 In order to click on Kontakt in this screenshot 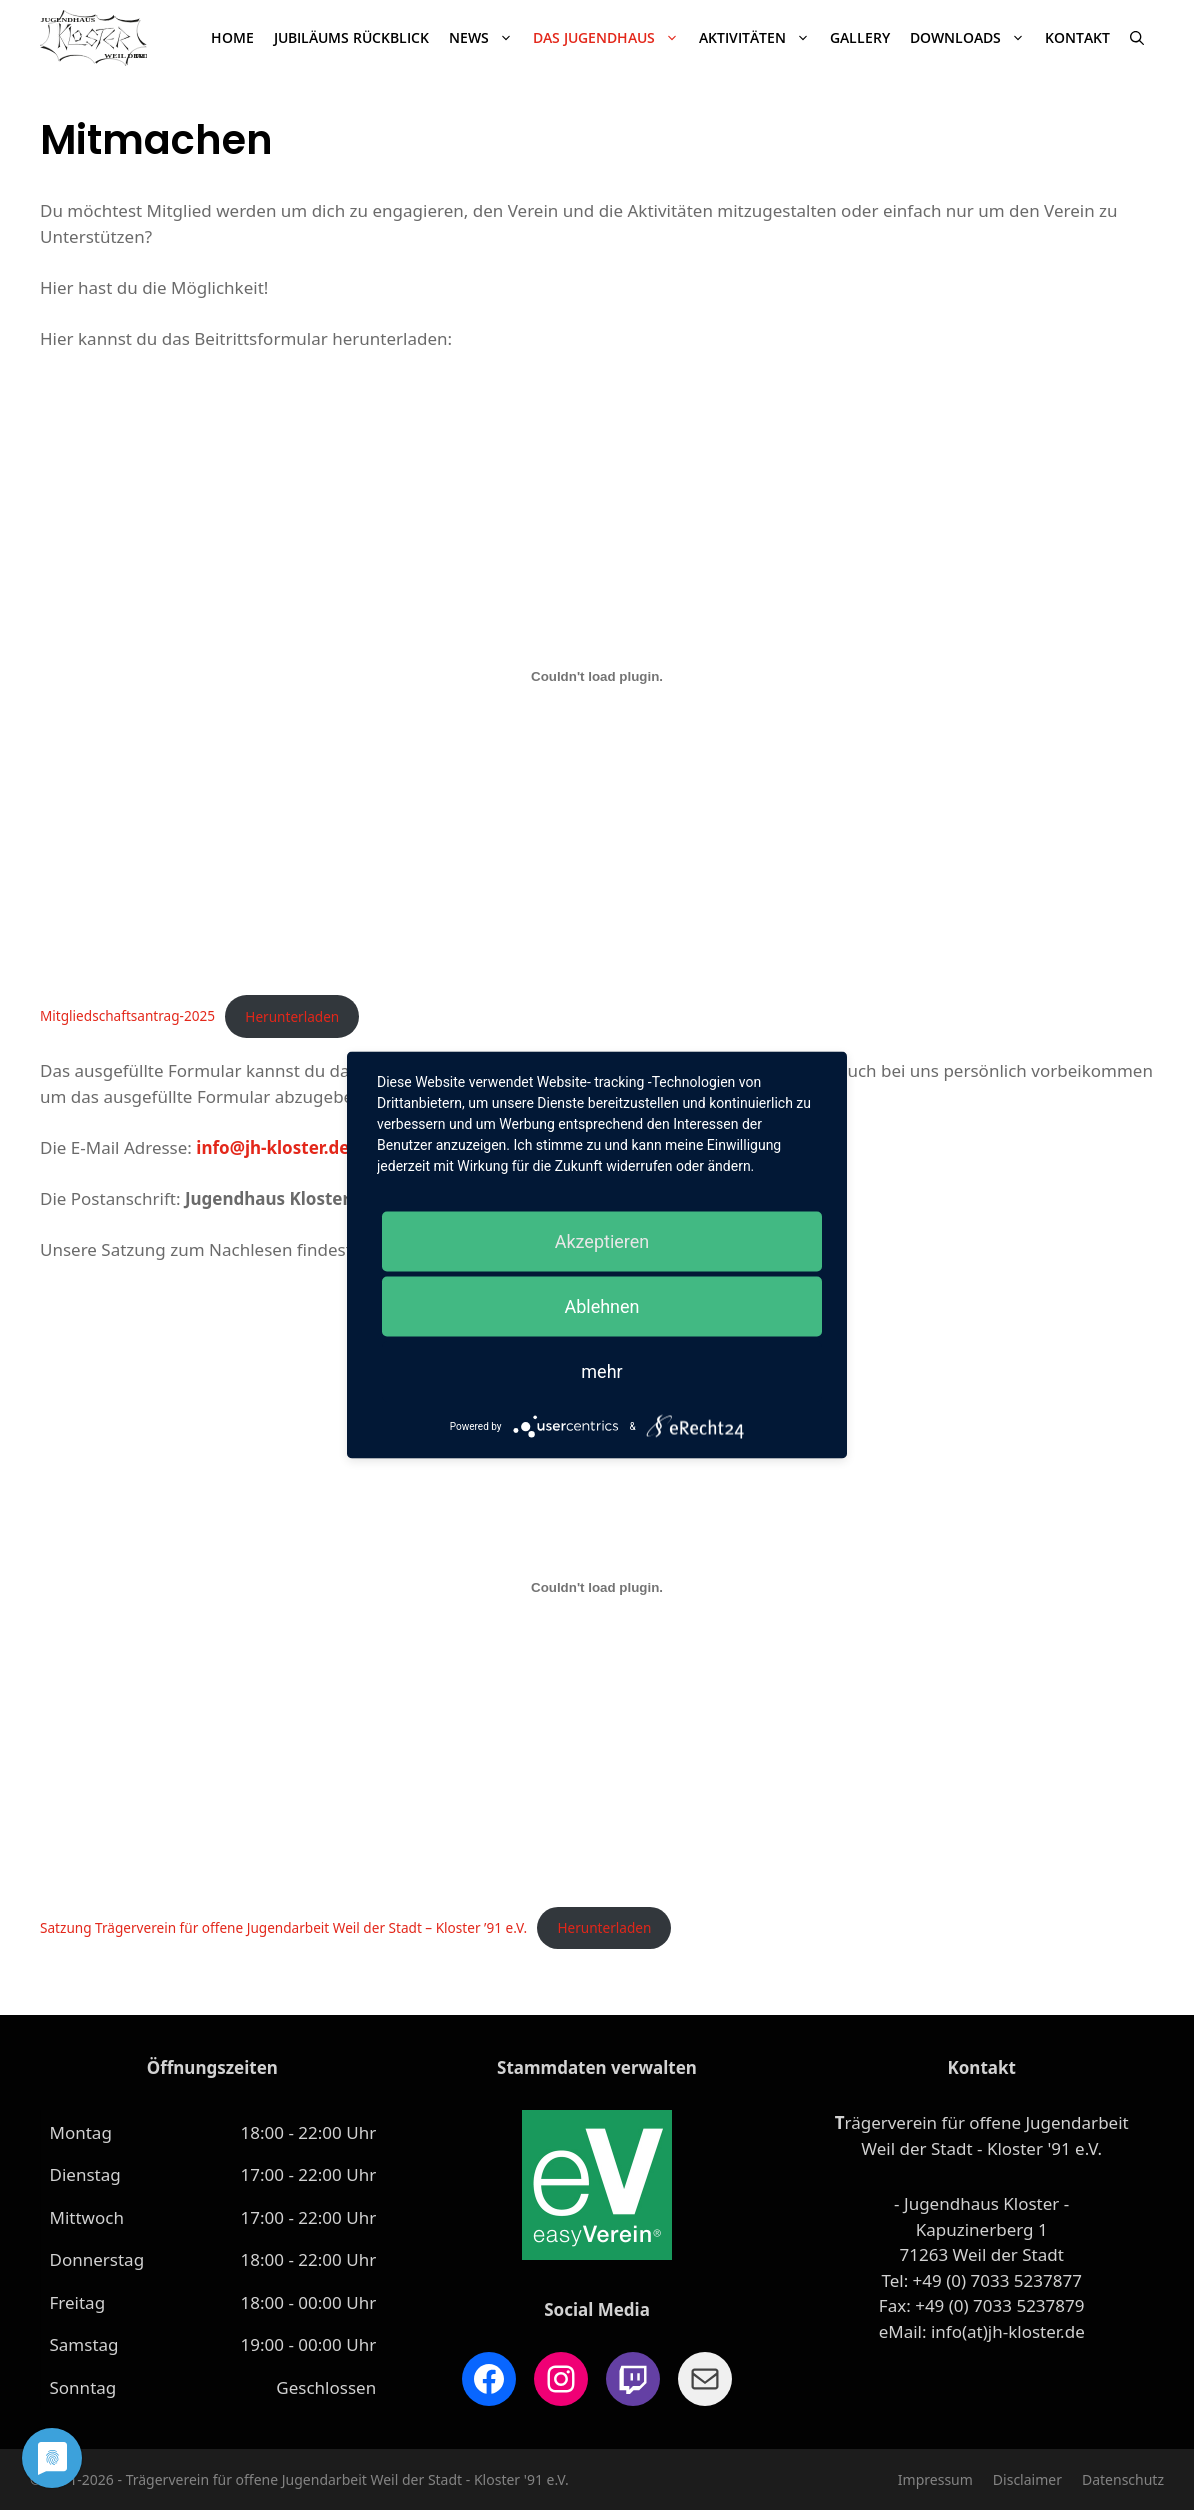, I will do `click(1077, 37)`.